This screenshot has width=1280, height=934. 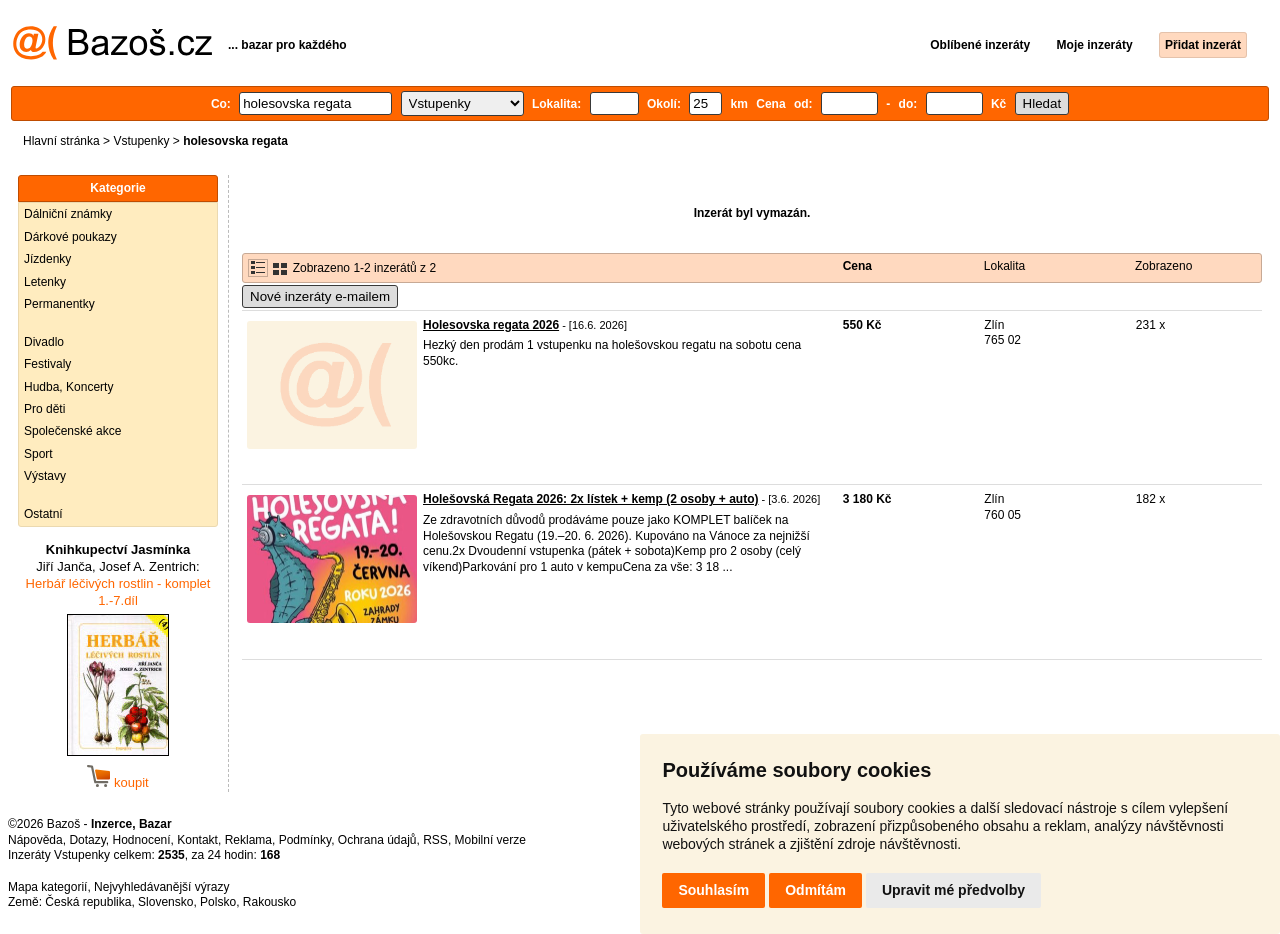 What do you see at coordinates (59, 304) in the screenshot?
I see `Permanentky` at bounding box center [59, 304].